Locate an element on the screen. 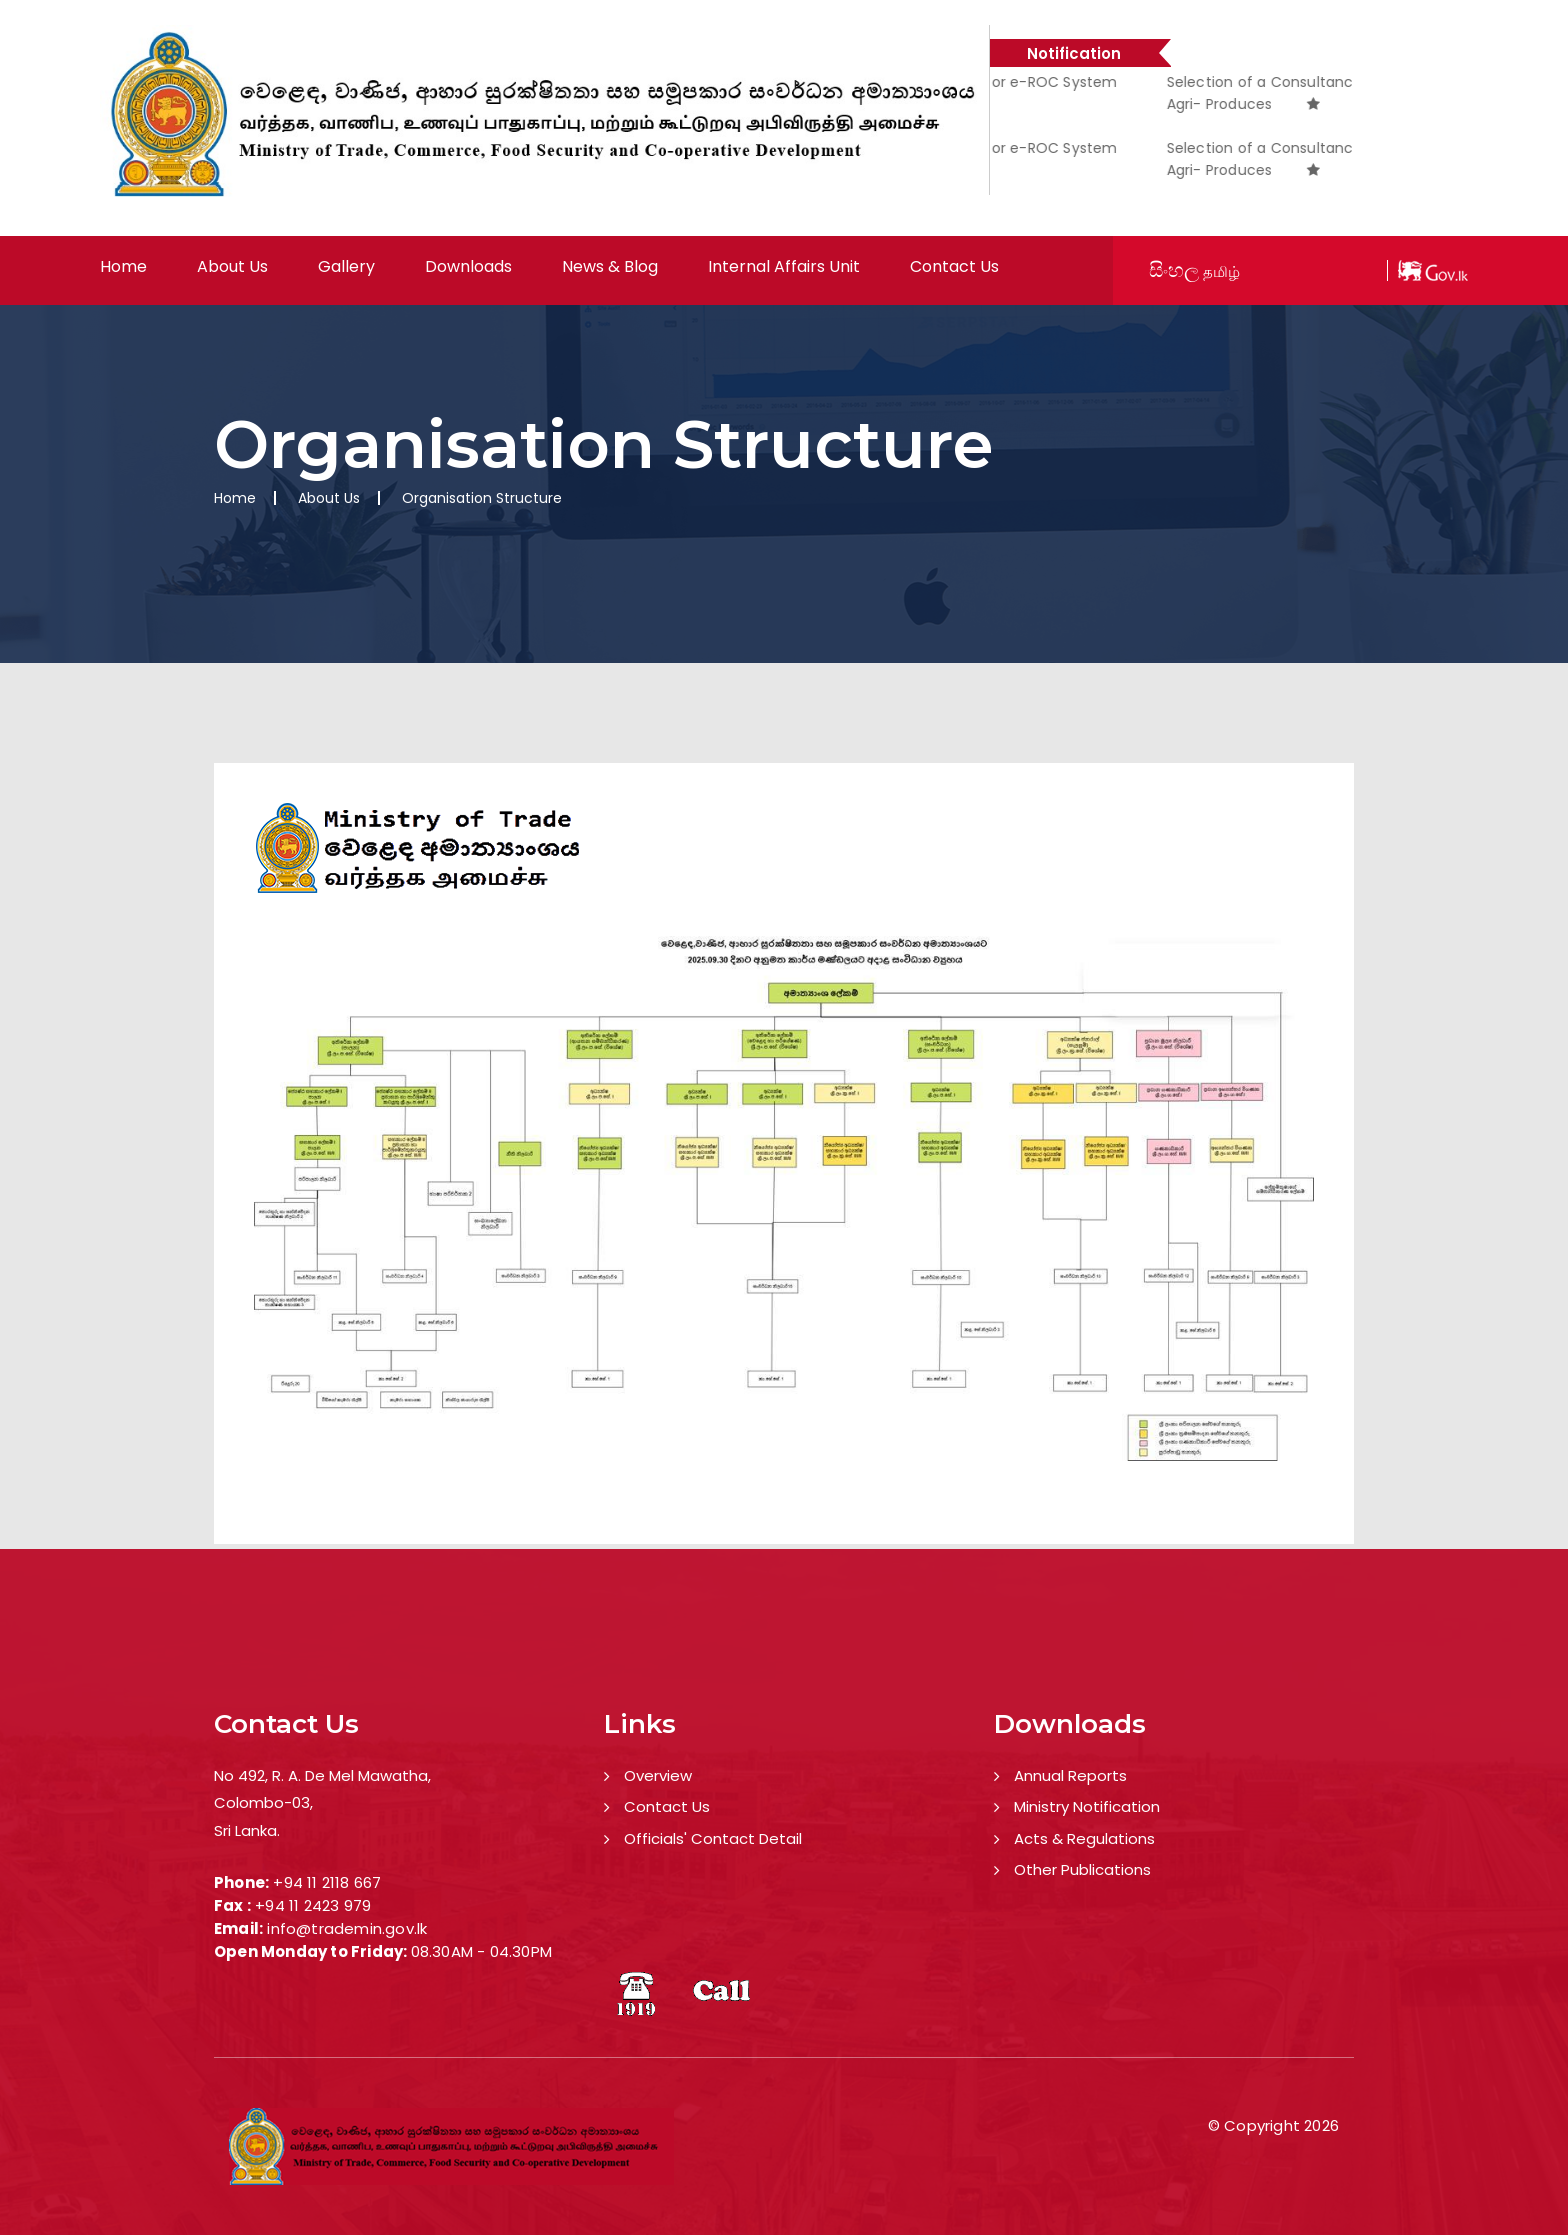 This screenshot has width=1568, height=2235. Gallery is located at coordinates (346, 267).